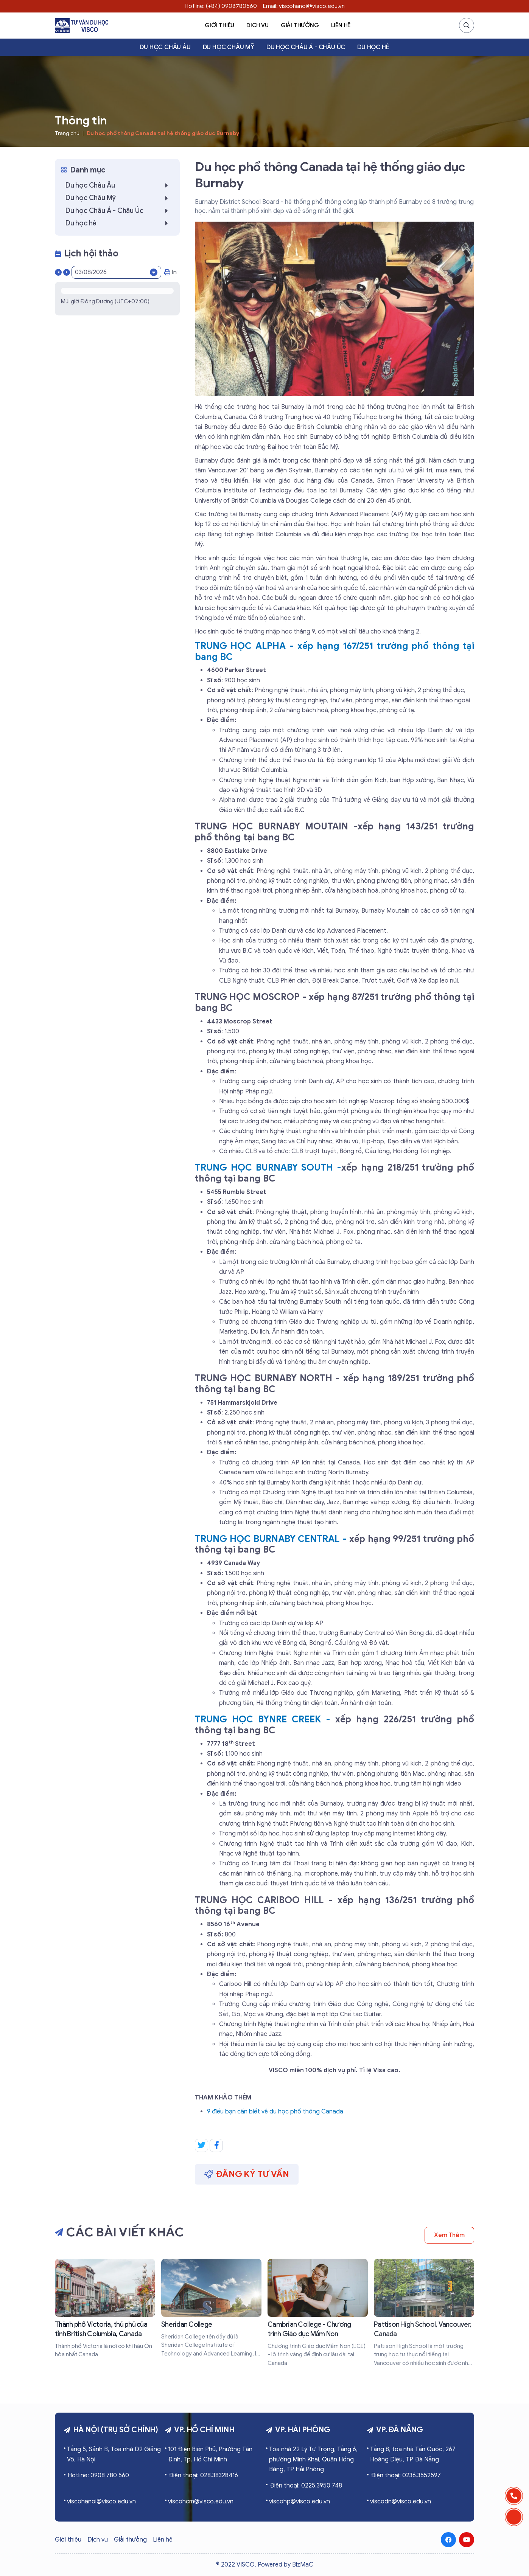 The height and width of the screenshot is (2576, 529). What do you see at coordinates (219, 25) in the screenshot?
I see `Giới thiệu` at bounding box center [219, 25].